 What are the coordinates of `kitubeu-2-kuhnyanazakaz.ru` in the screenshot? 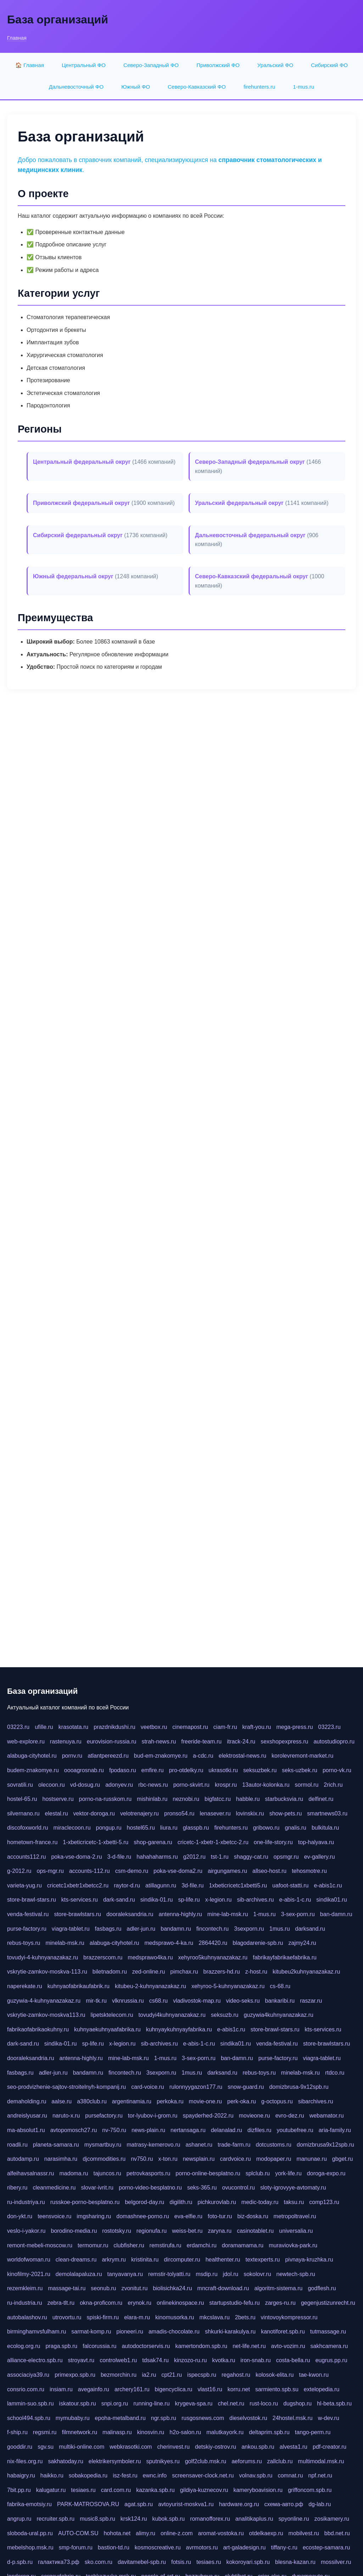 It's located at (150, 1986).